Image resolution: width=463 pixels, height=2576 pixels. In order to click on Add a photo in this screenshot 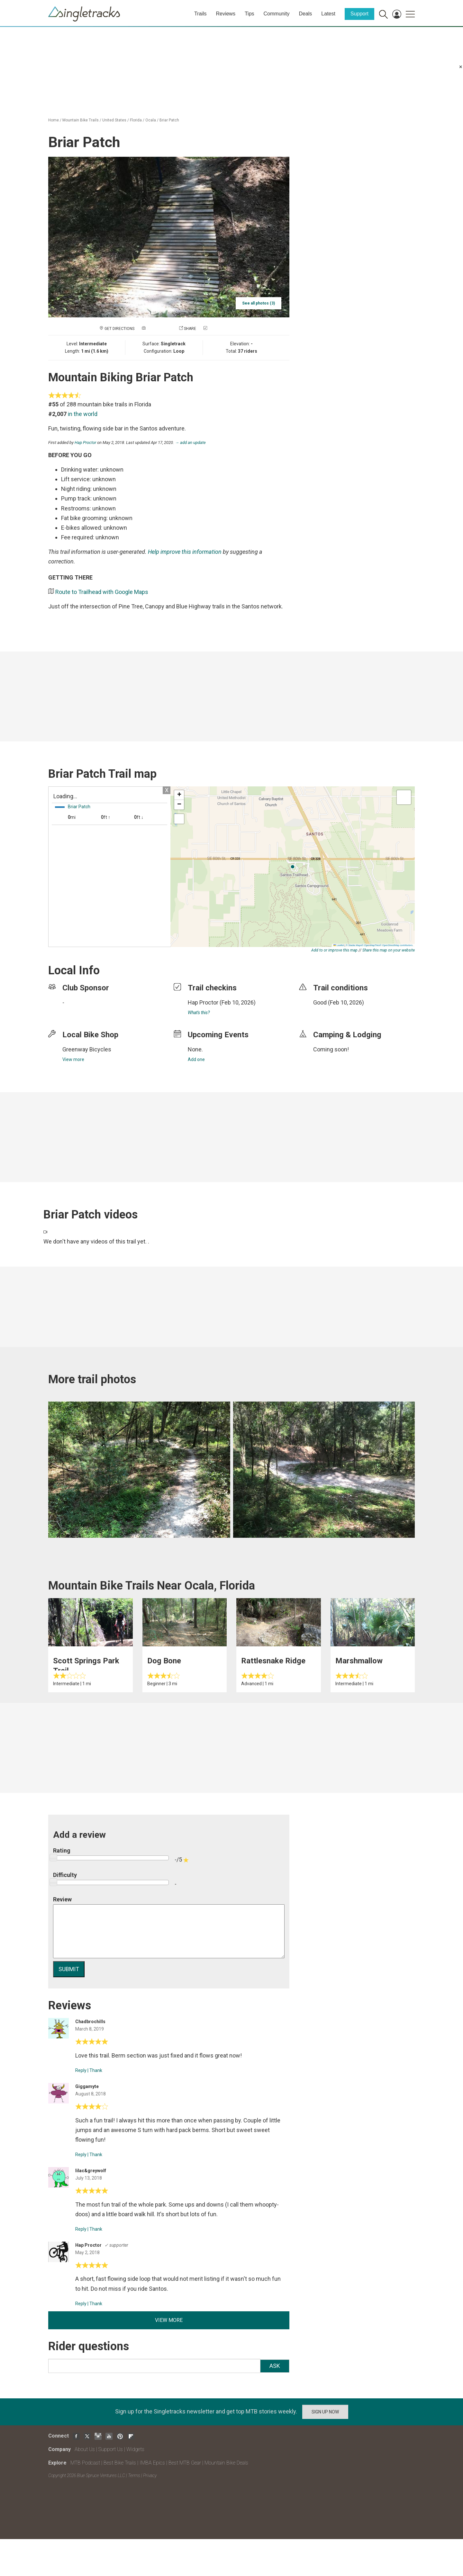, I will do `click(159, 328)`.